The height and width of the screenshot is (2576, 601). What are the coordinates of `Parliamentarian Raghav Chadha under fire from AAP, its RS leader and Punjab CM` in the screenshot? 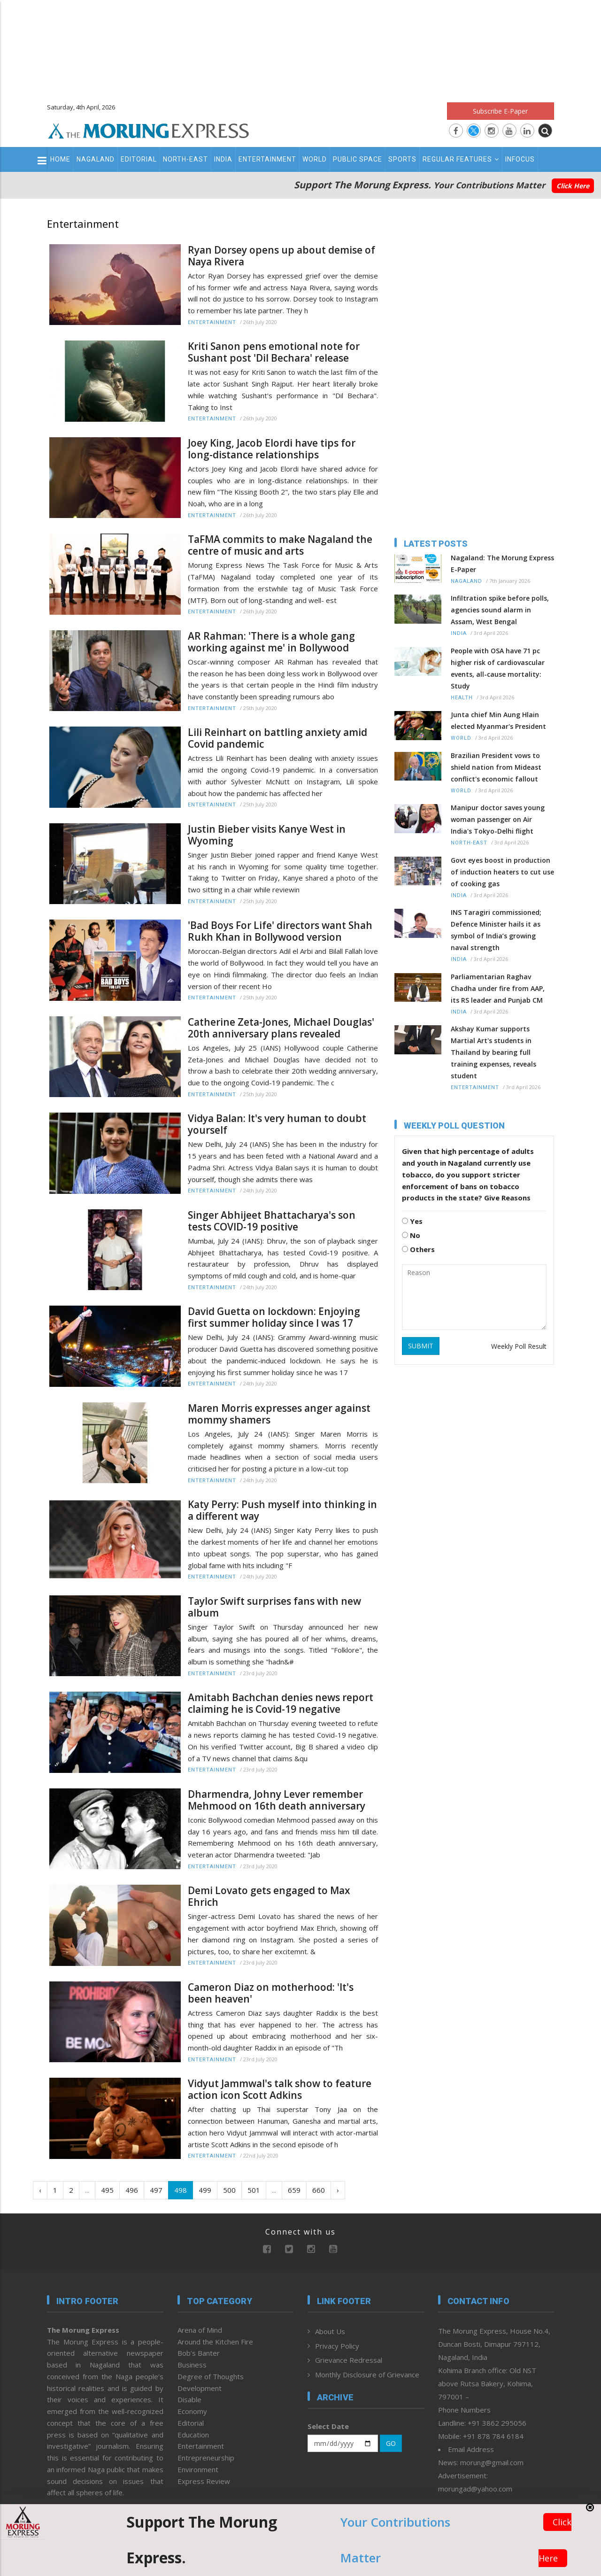 It's located at (498, 988).